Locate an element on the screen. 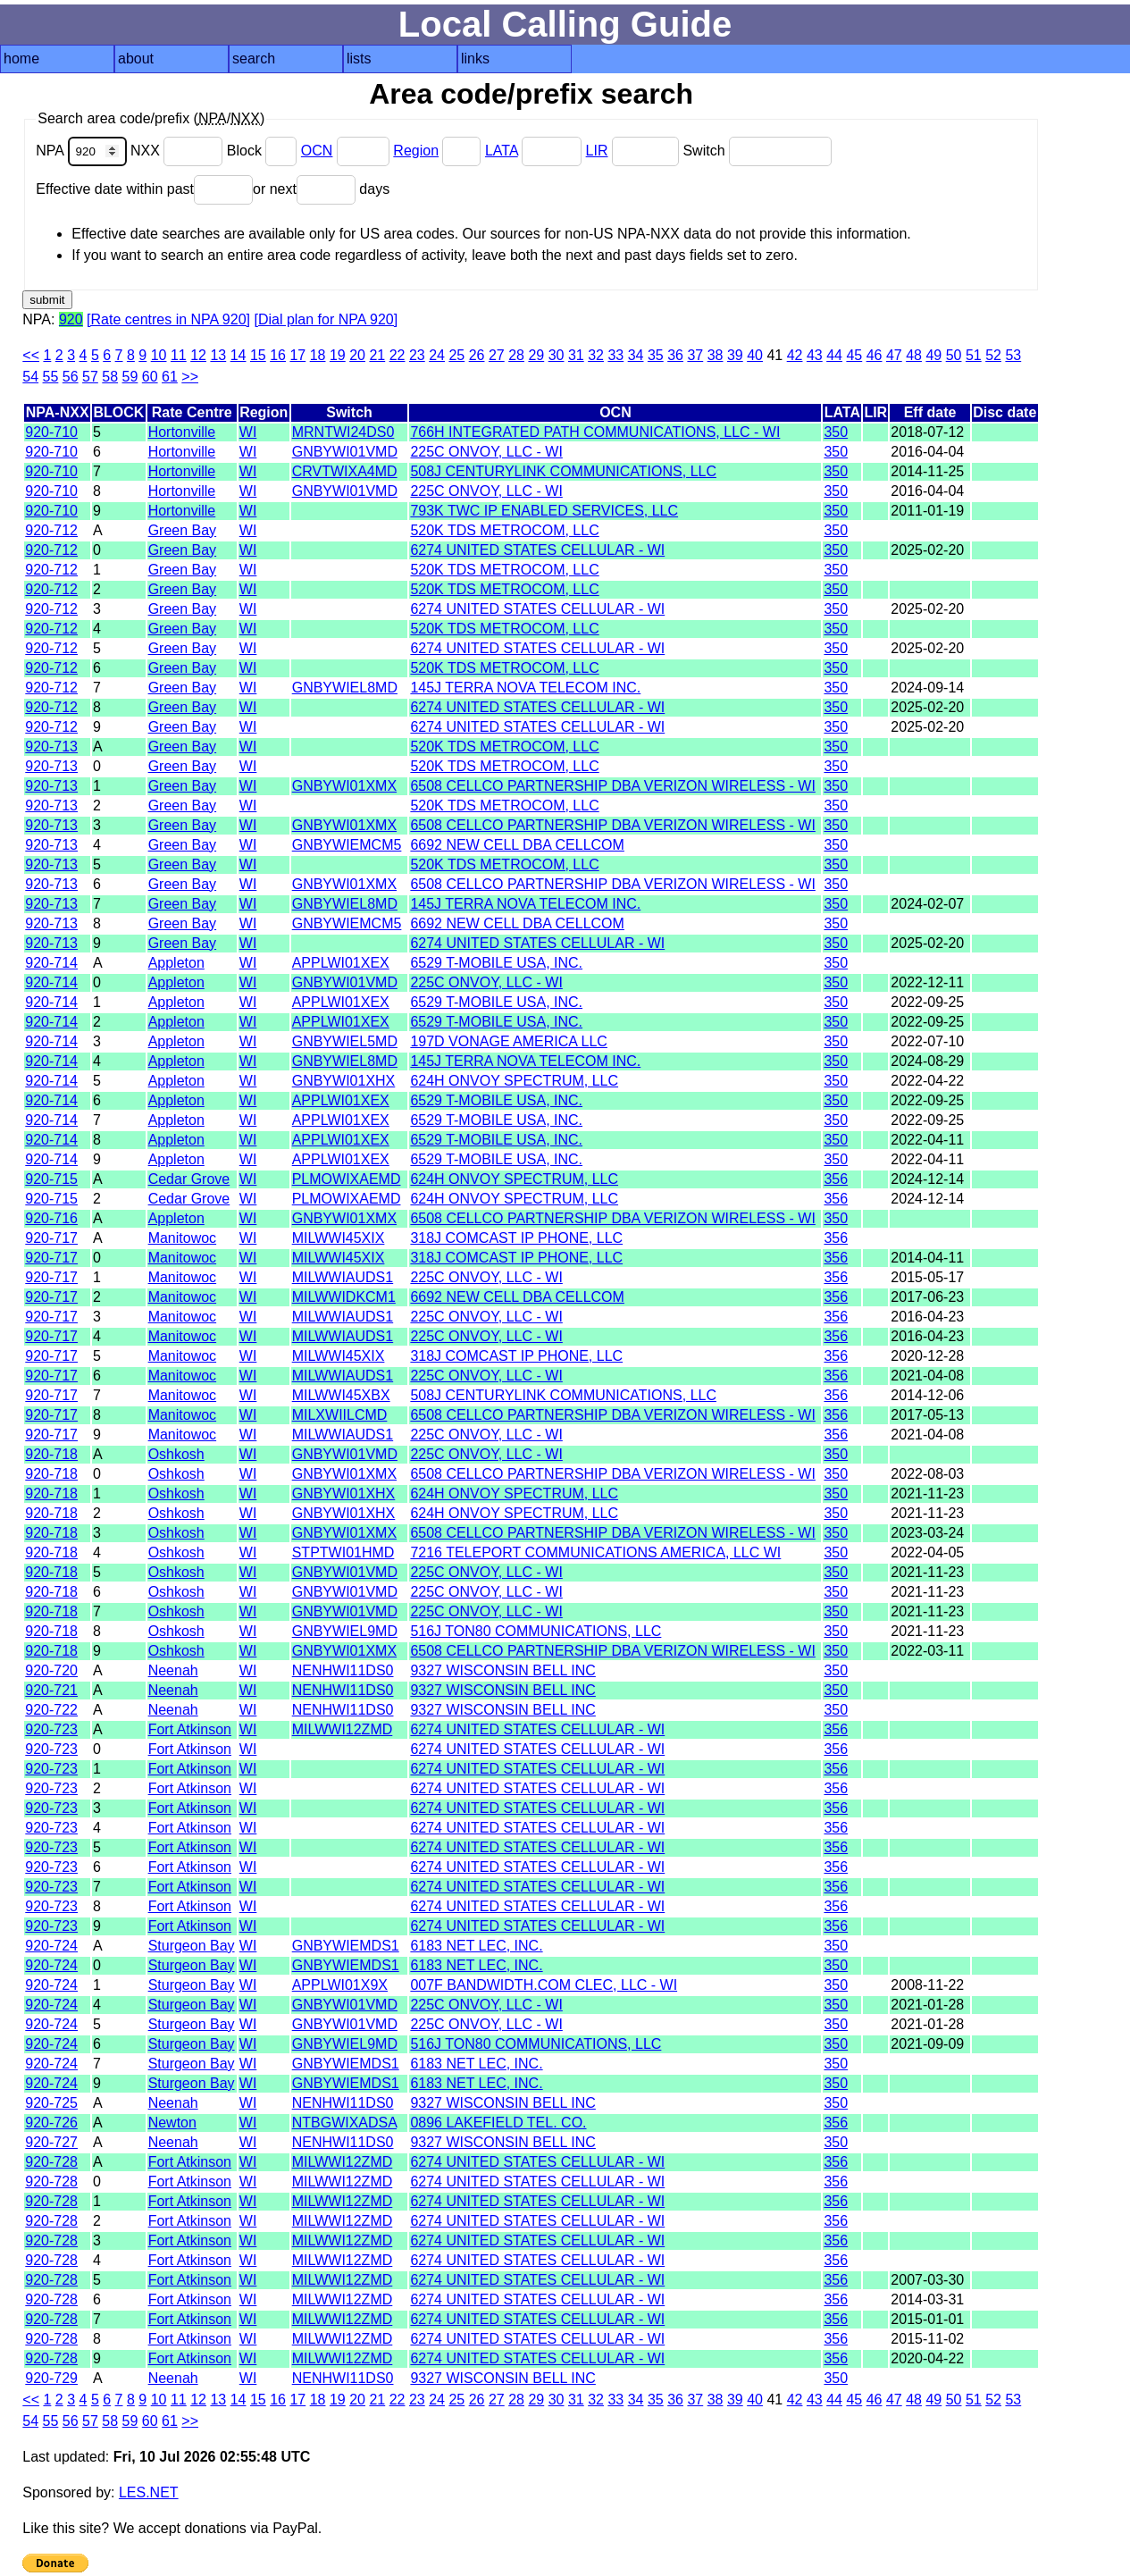 This screenshot has height=2576, width=1130. GNBYWI01VMD is located at coordinates (345, 451).